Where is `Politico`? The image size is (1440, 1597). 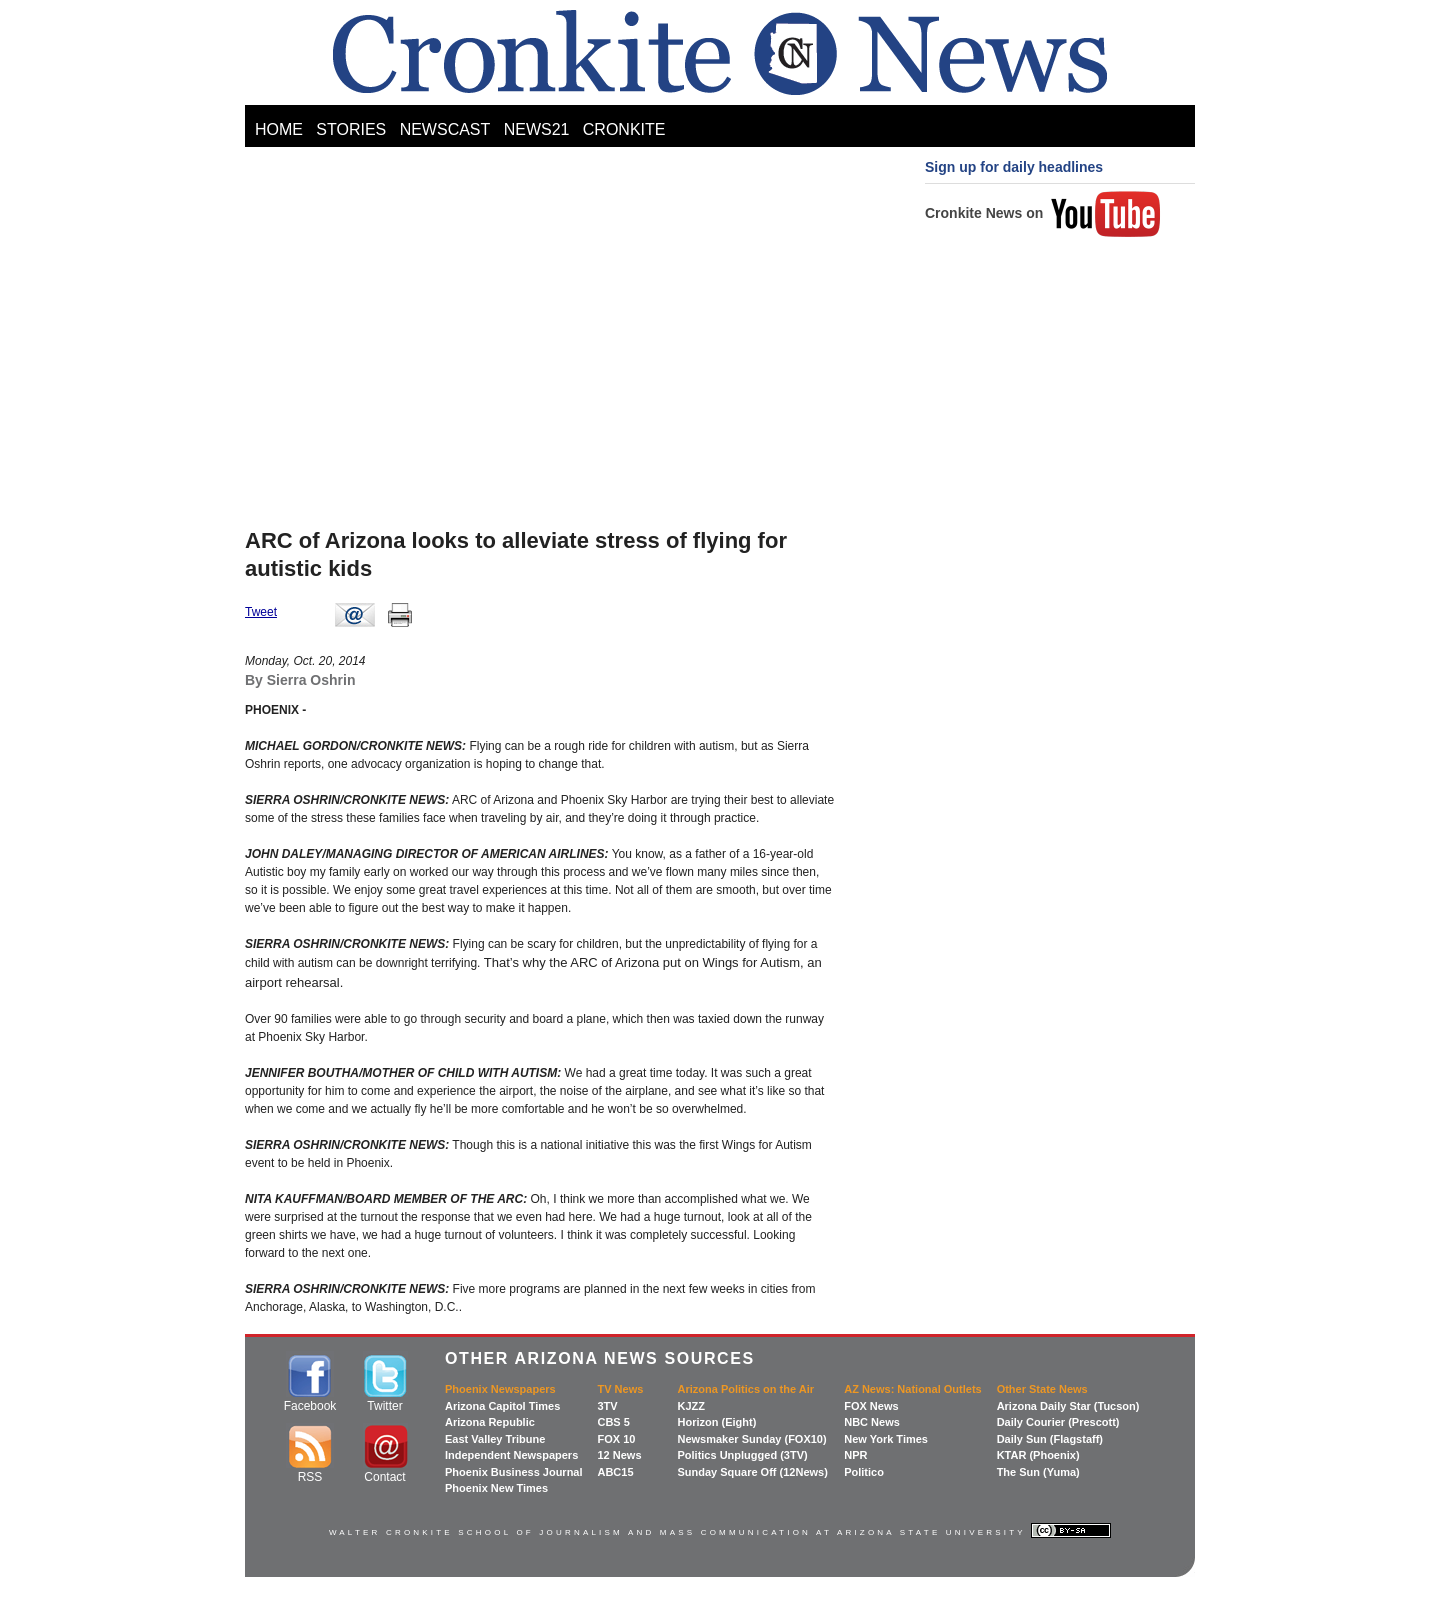 Politico is located at coordinates (864, 1472).